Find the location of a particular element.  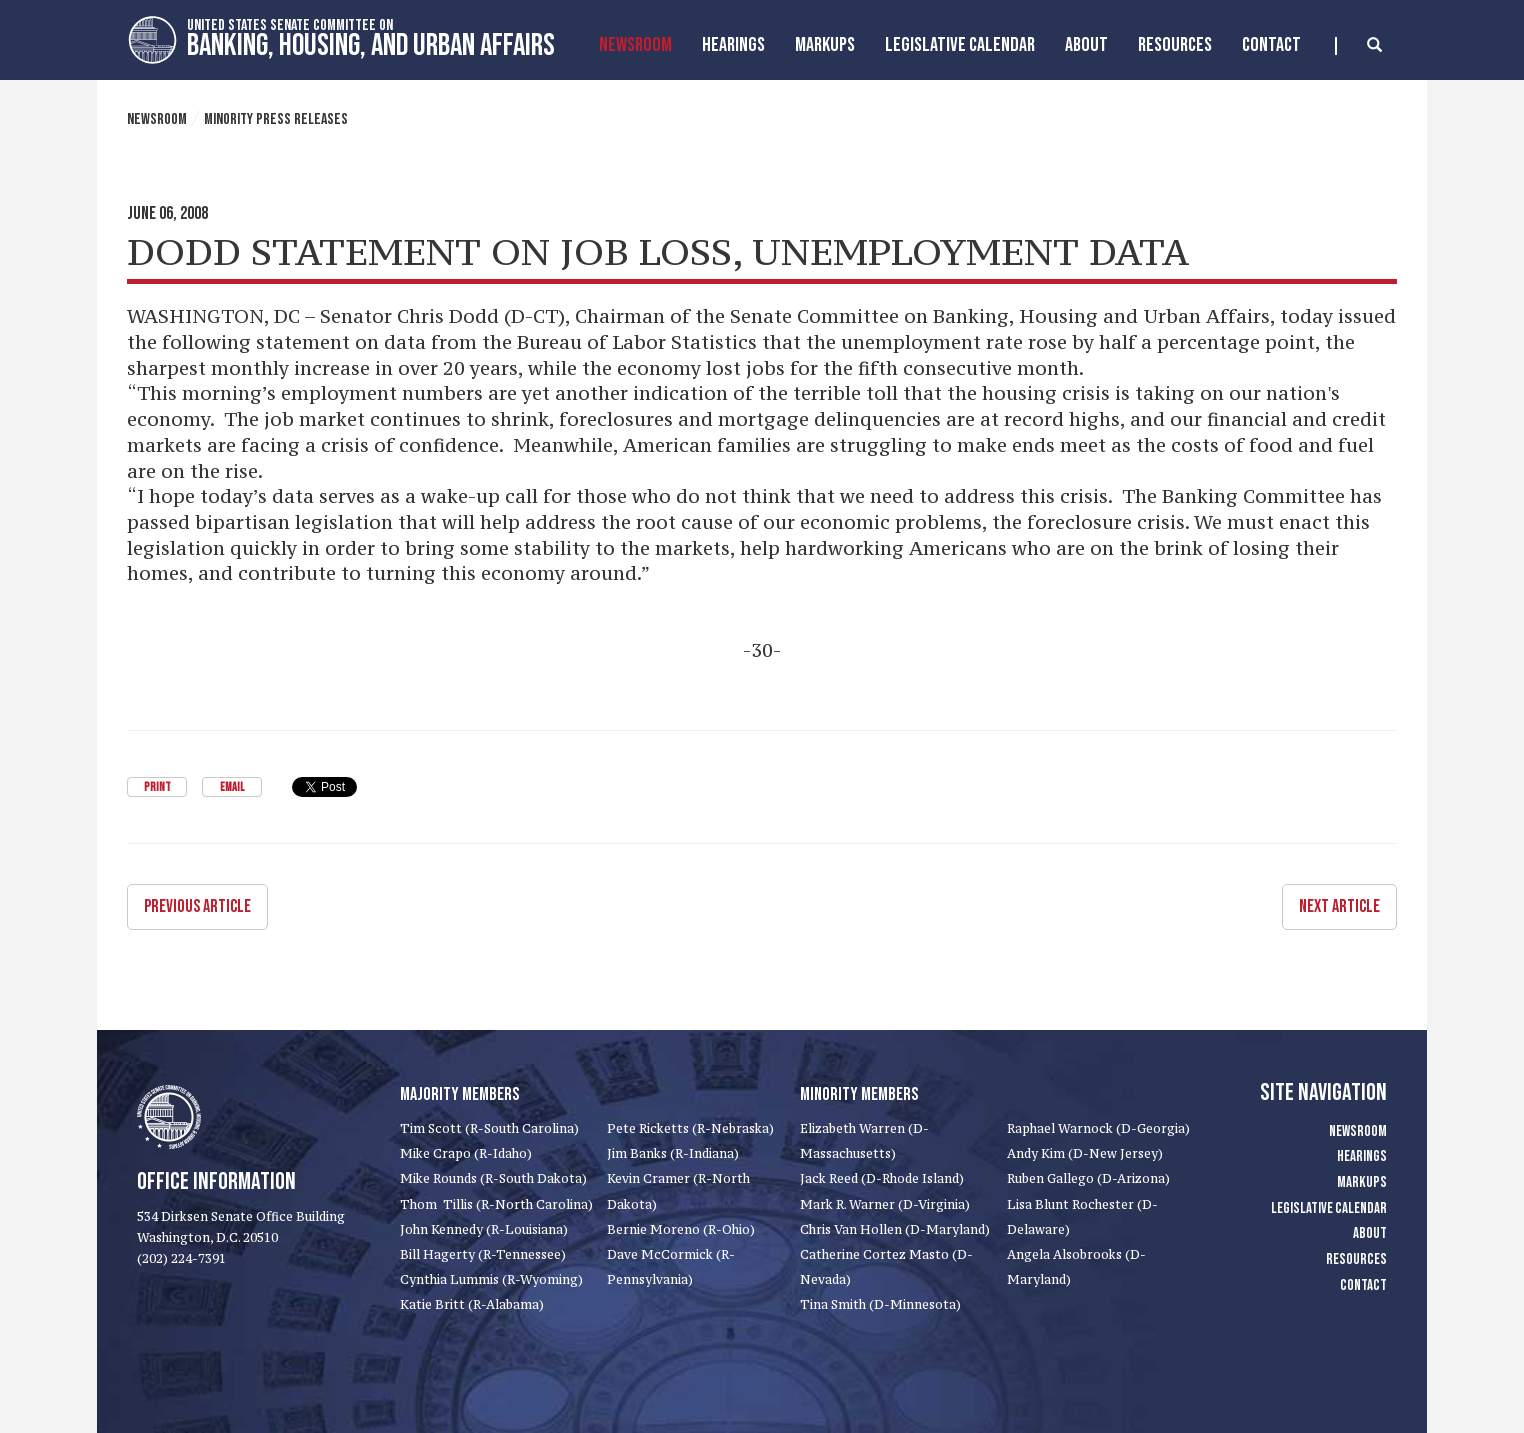

Mike Rounds (R-South Dakota) is located at coordinates (493, 1178).